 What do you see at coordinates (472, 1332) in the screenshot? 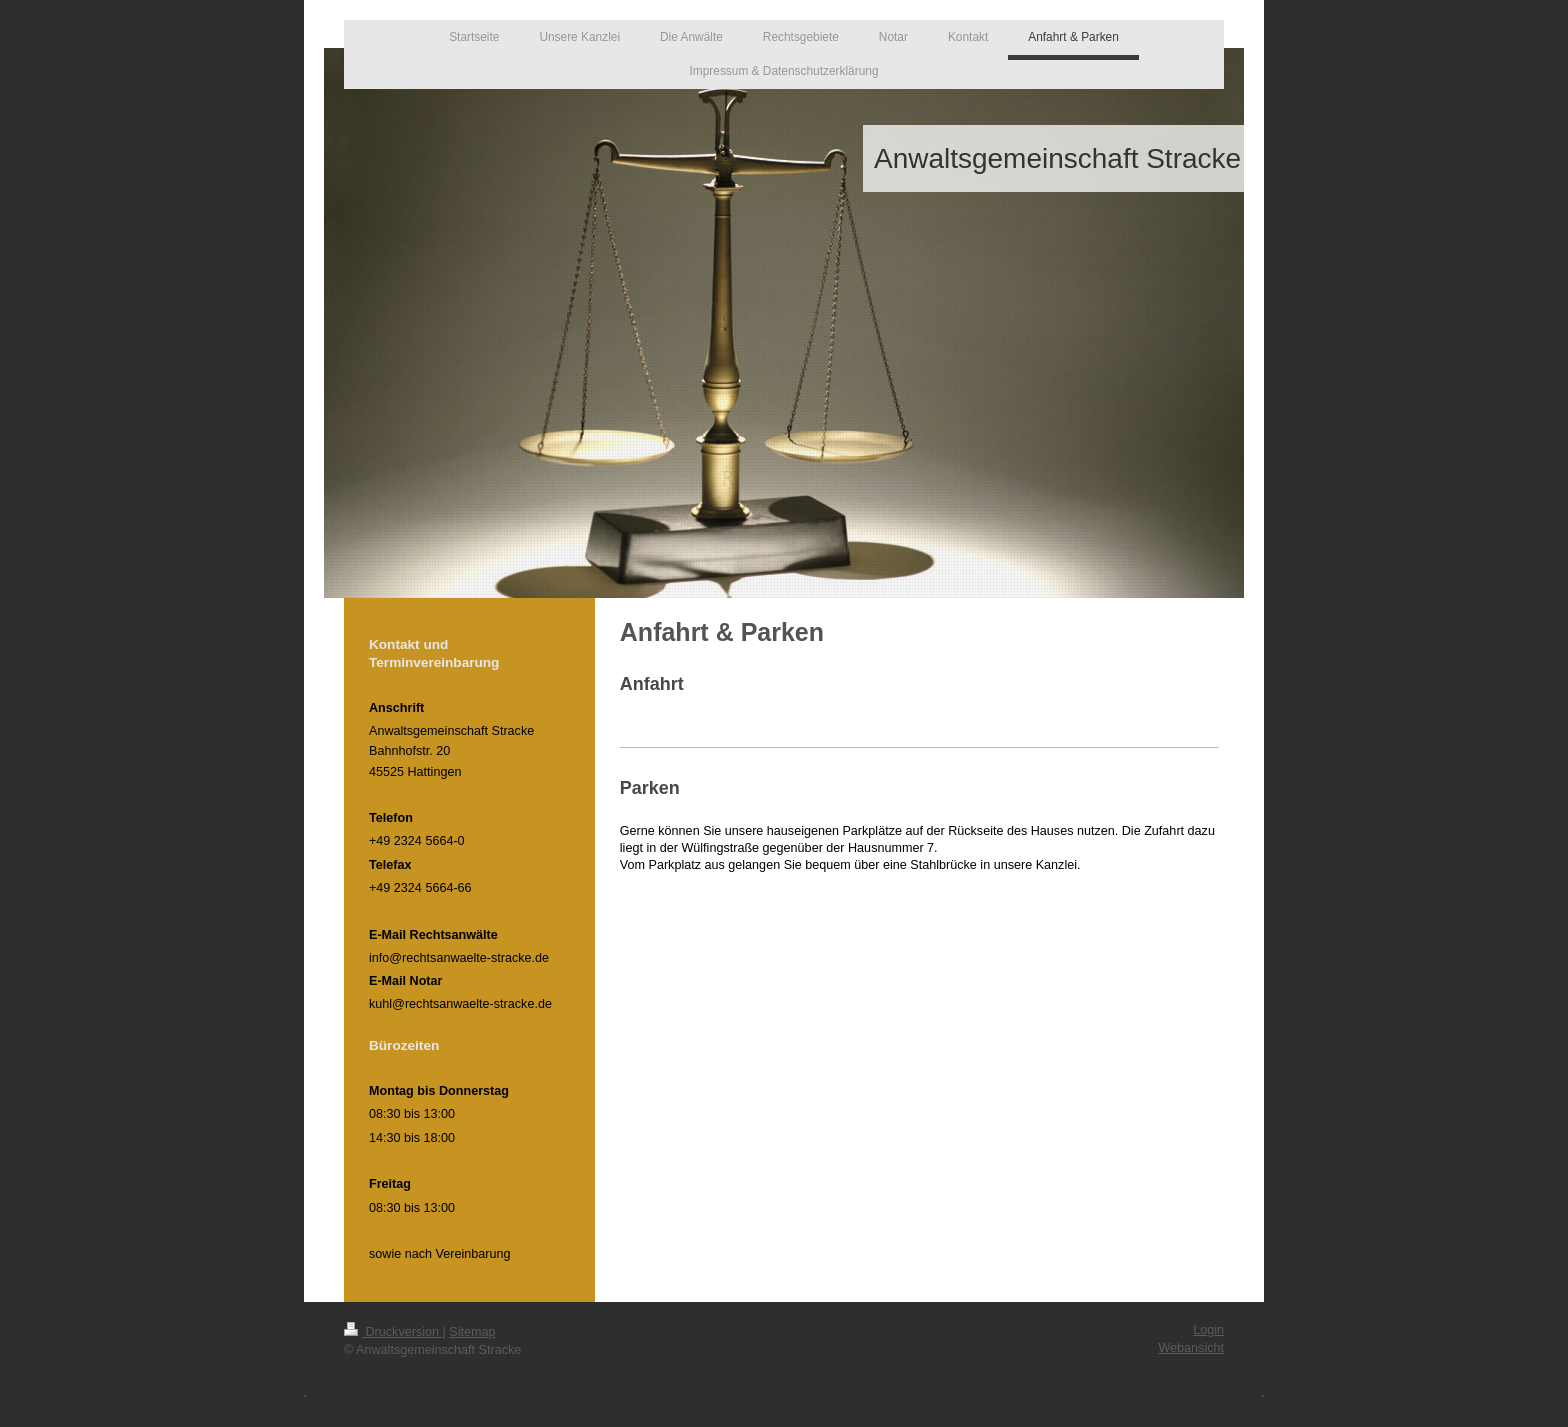
I see `Sitemap` at bounding box center [472, 1332].